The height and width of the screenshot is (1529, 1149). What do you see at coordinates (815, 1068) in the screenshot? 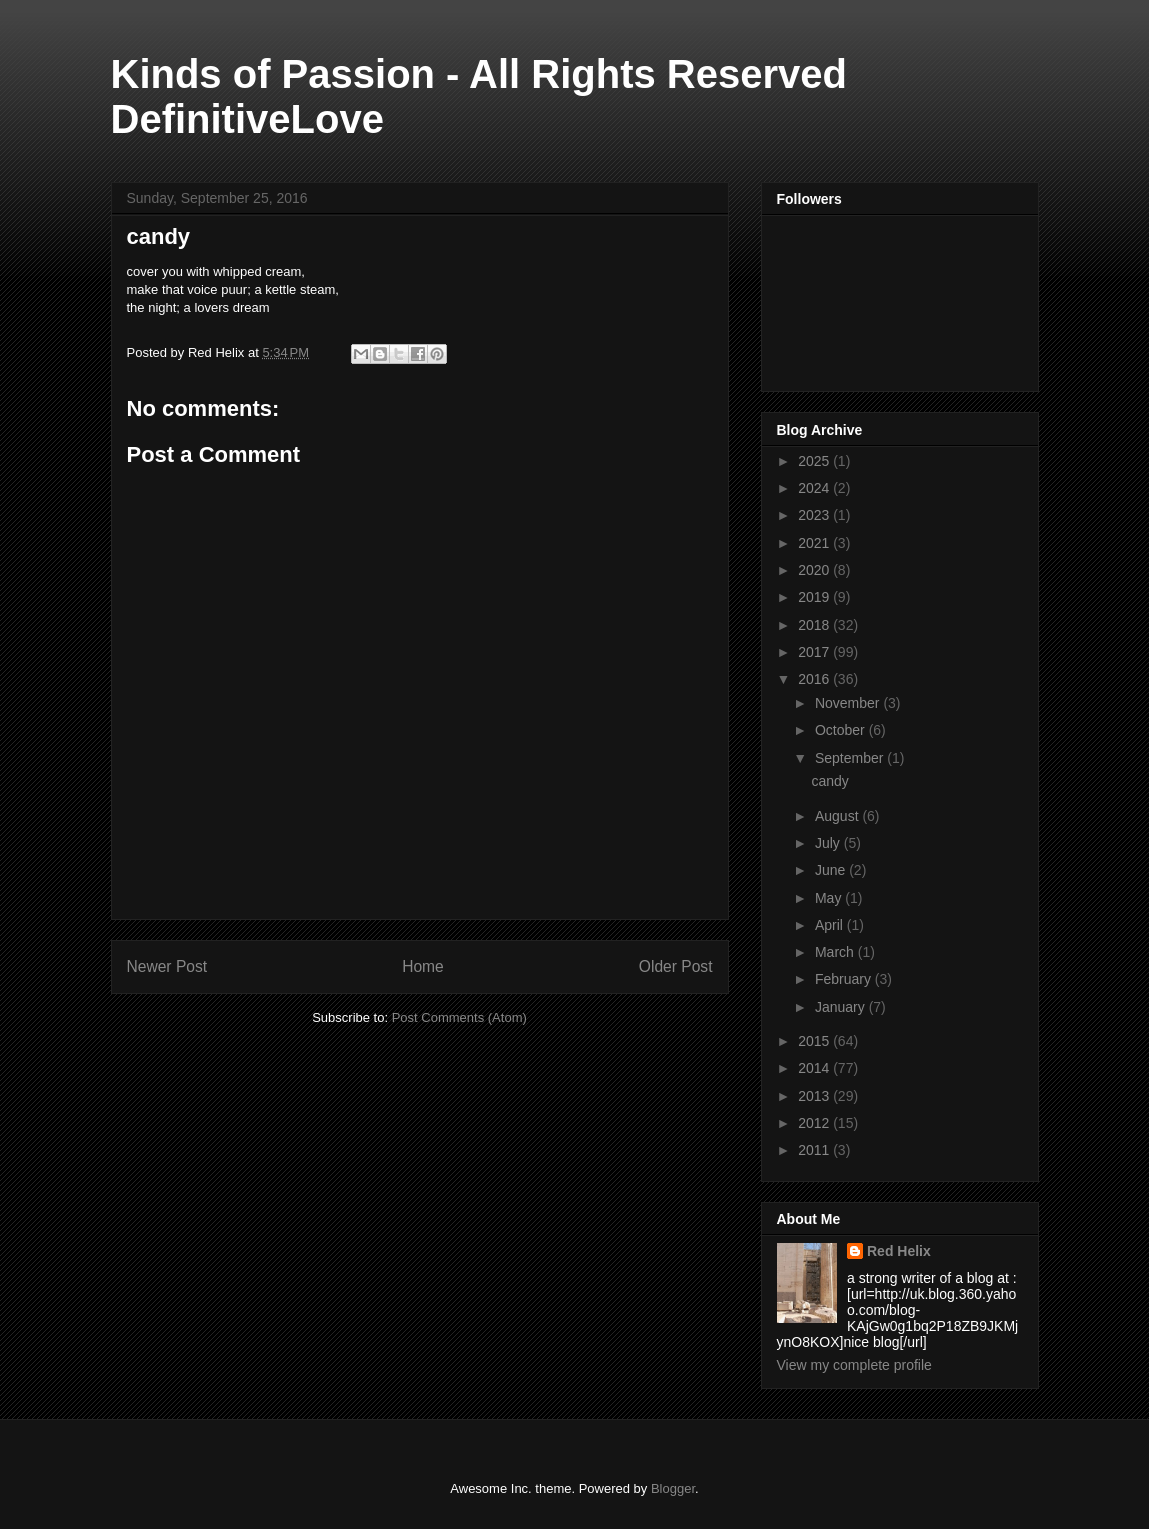
I see `2014` at bounding box center [815, 1068].